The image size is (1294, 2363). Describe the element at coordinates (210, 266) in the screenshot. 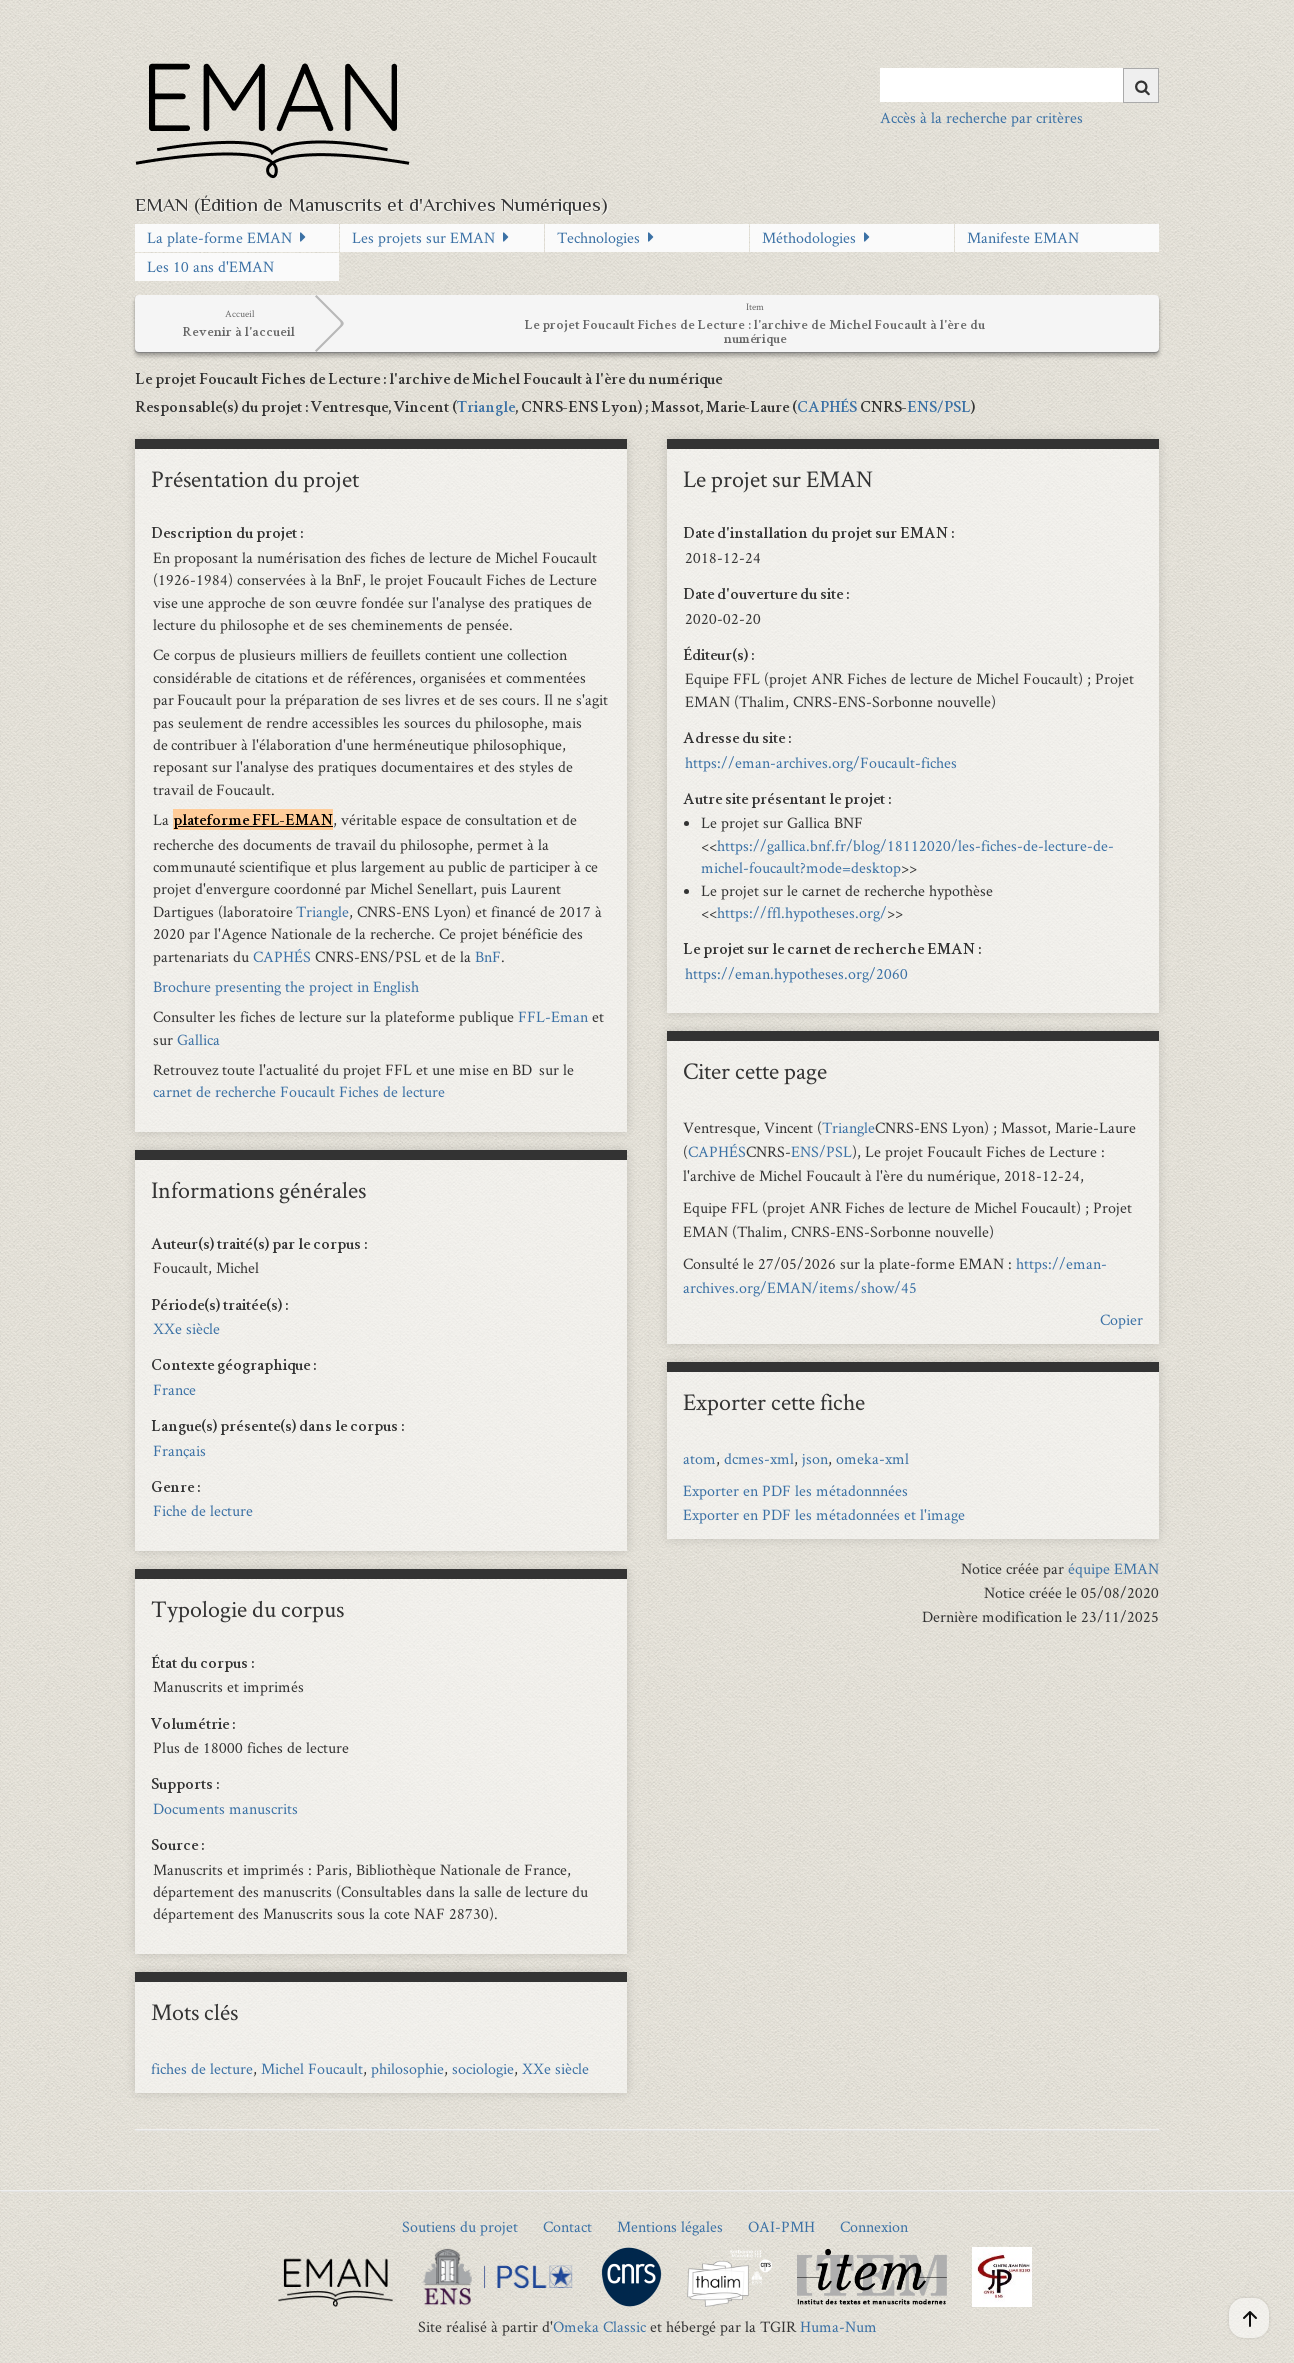

I see `Les 10 ans d'EMAN` at that location.